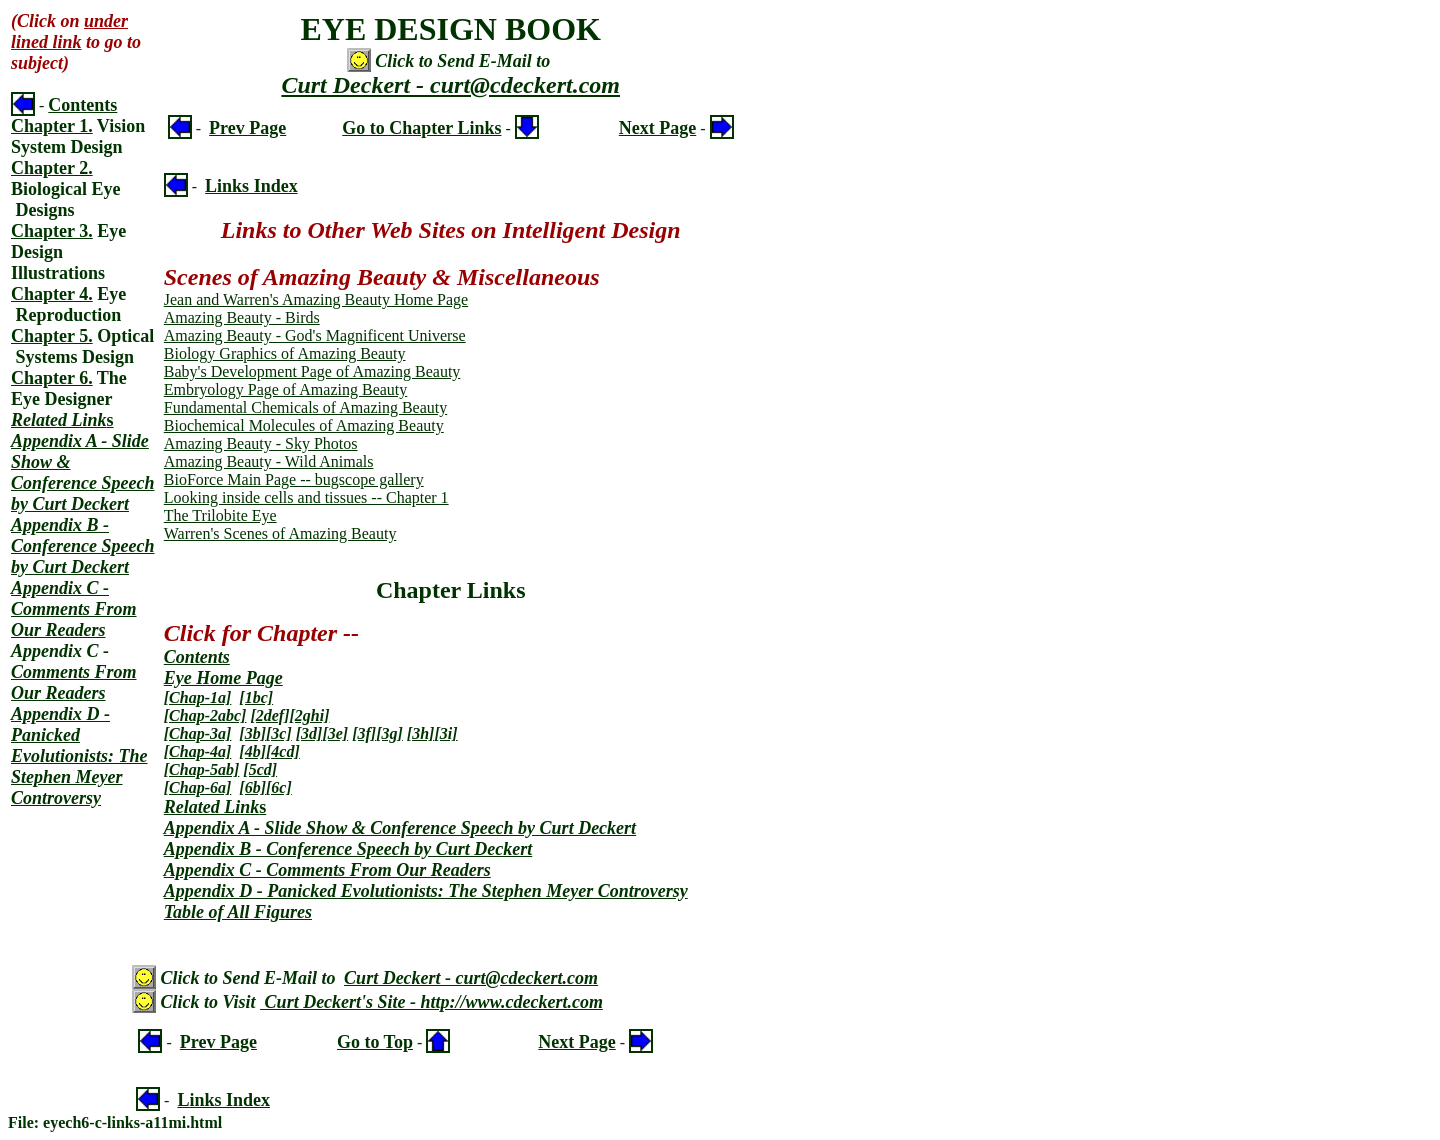 This screenshot has height=1140, width=1440. I want to click on [3c], so click(279, 733).